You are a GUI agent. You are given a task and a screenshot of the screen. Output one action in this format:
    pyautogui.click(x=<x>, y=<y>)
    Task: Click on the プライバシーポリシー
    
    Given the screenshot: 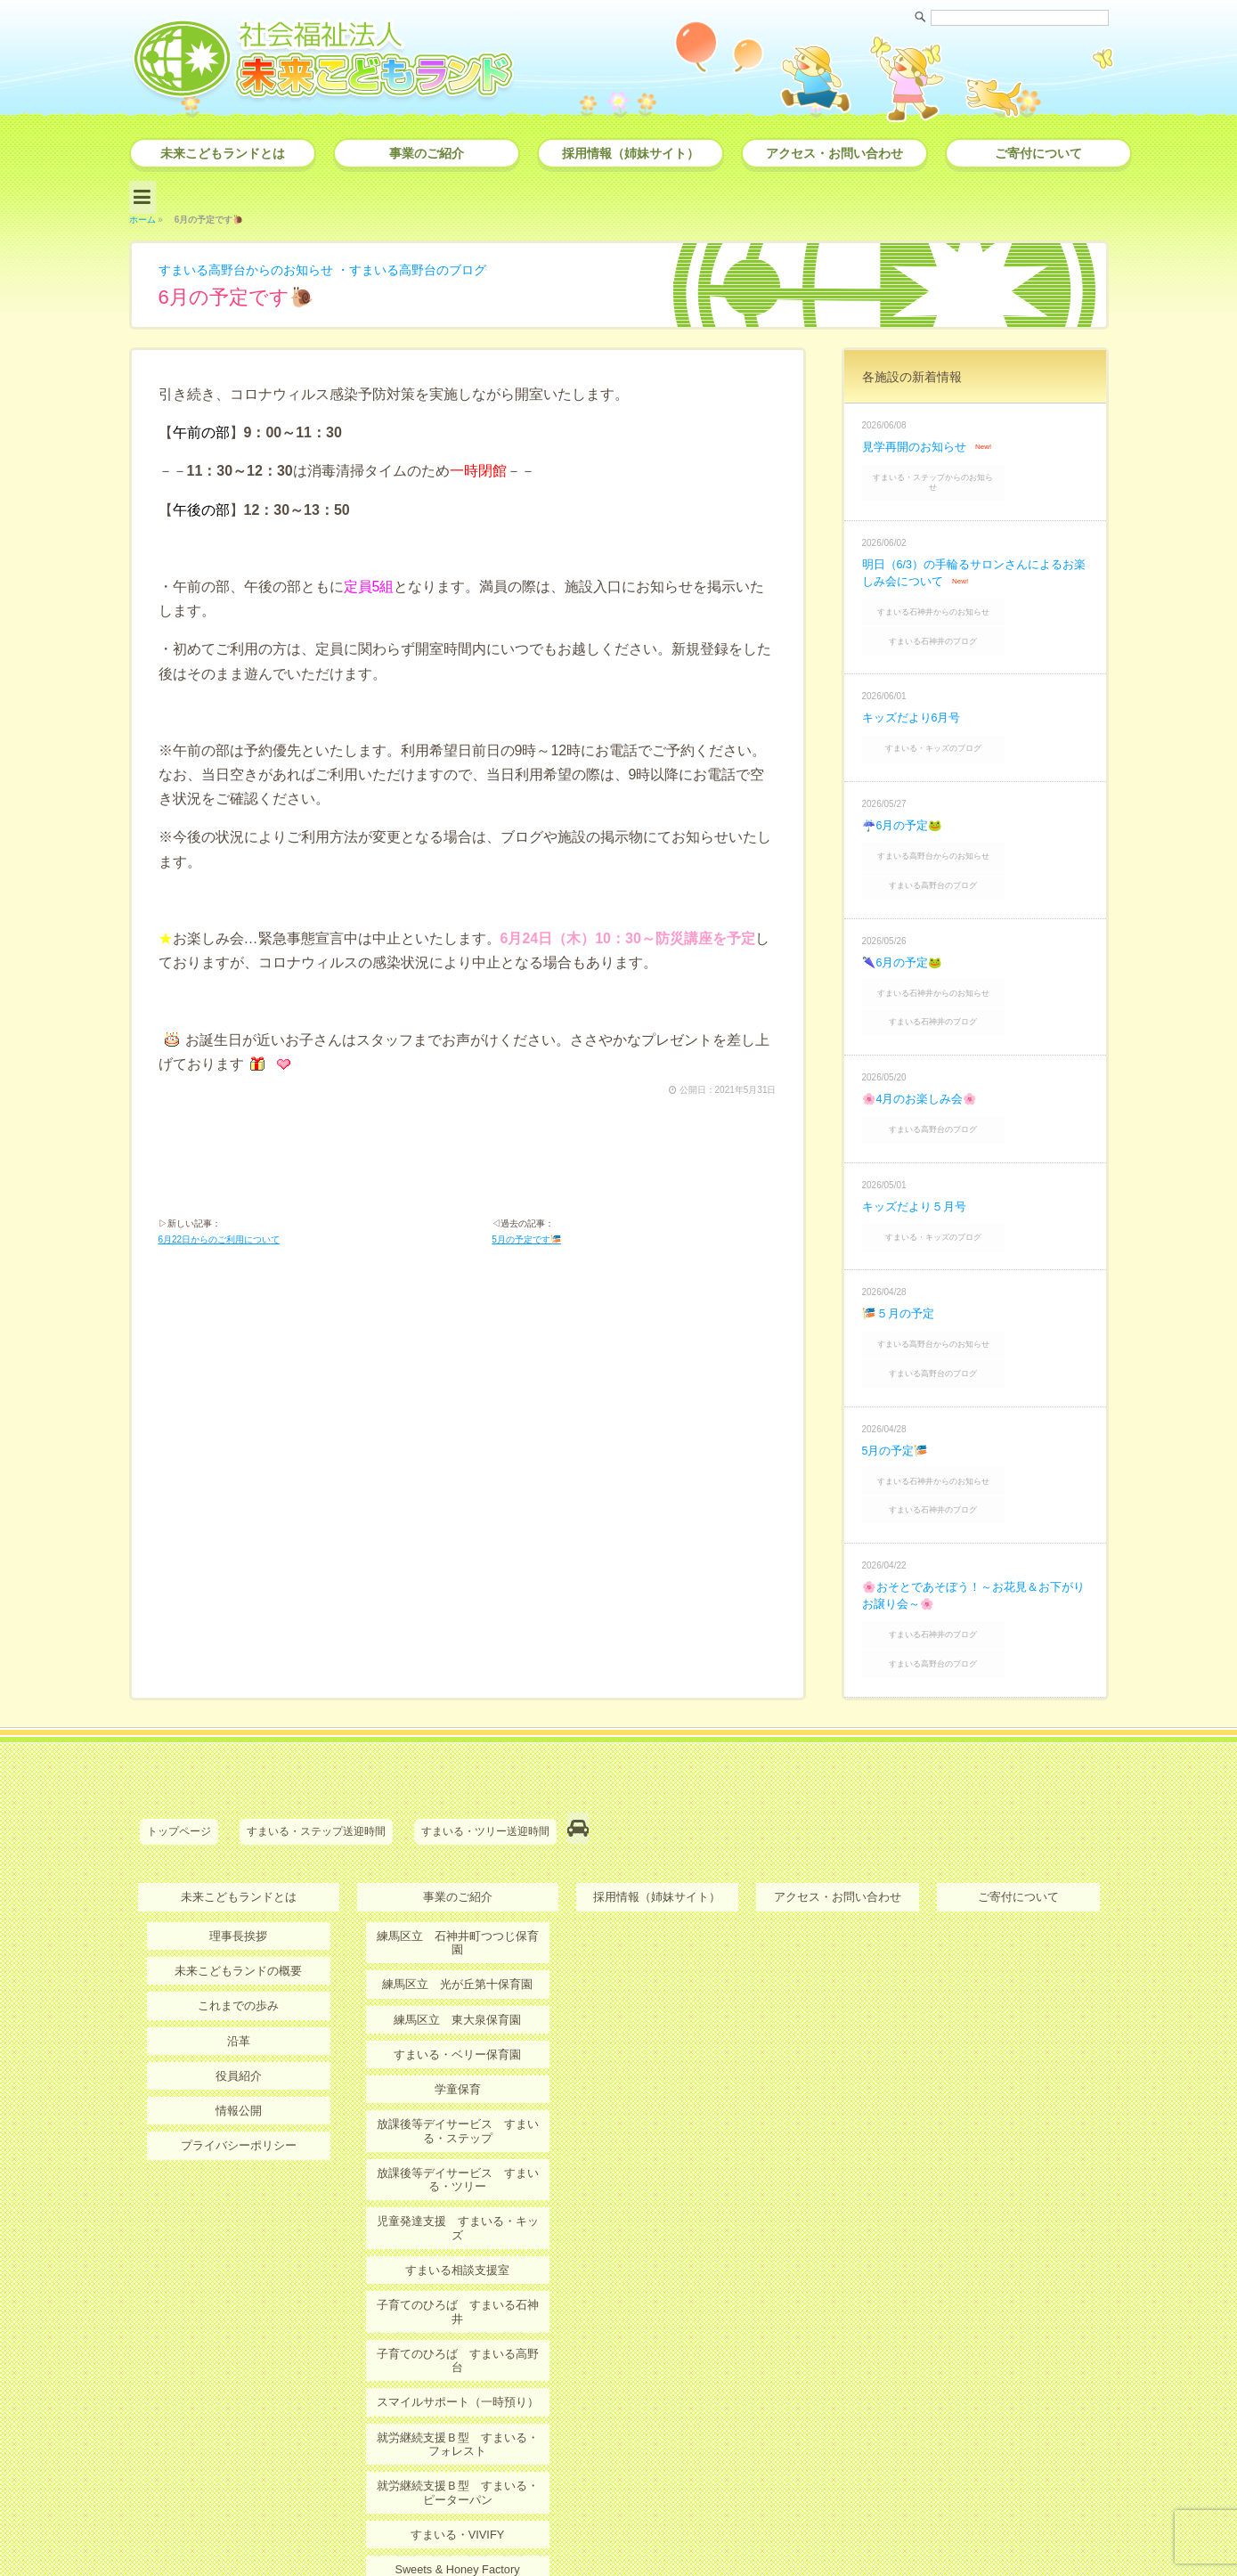 What is the action you would take?
    pyautogui.click(x=238, y=2023)
    